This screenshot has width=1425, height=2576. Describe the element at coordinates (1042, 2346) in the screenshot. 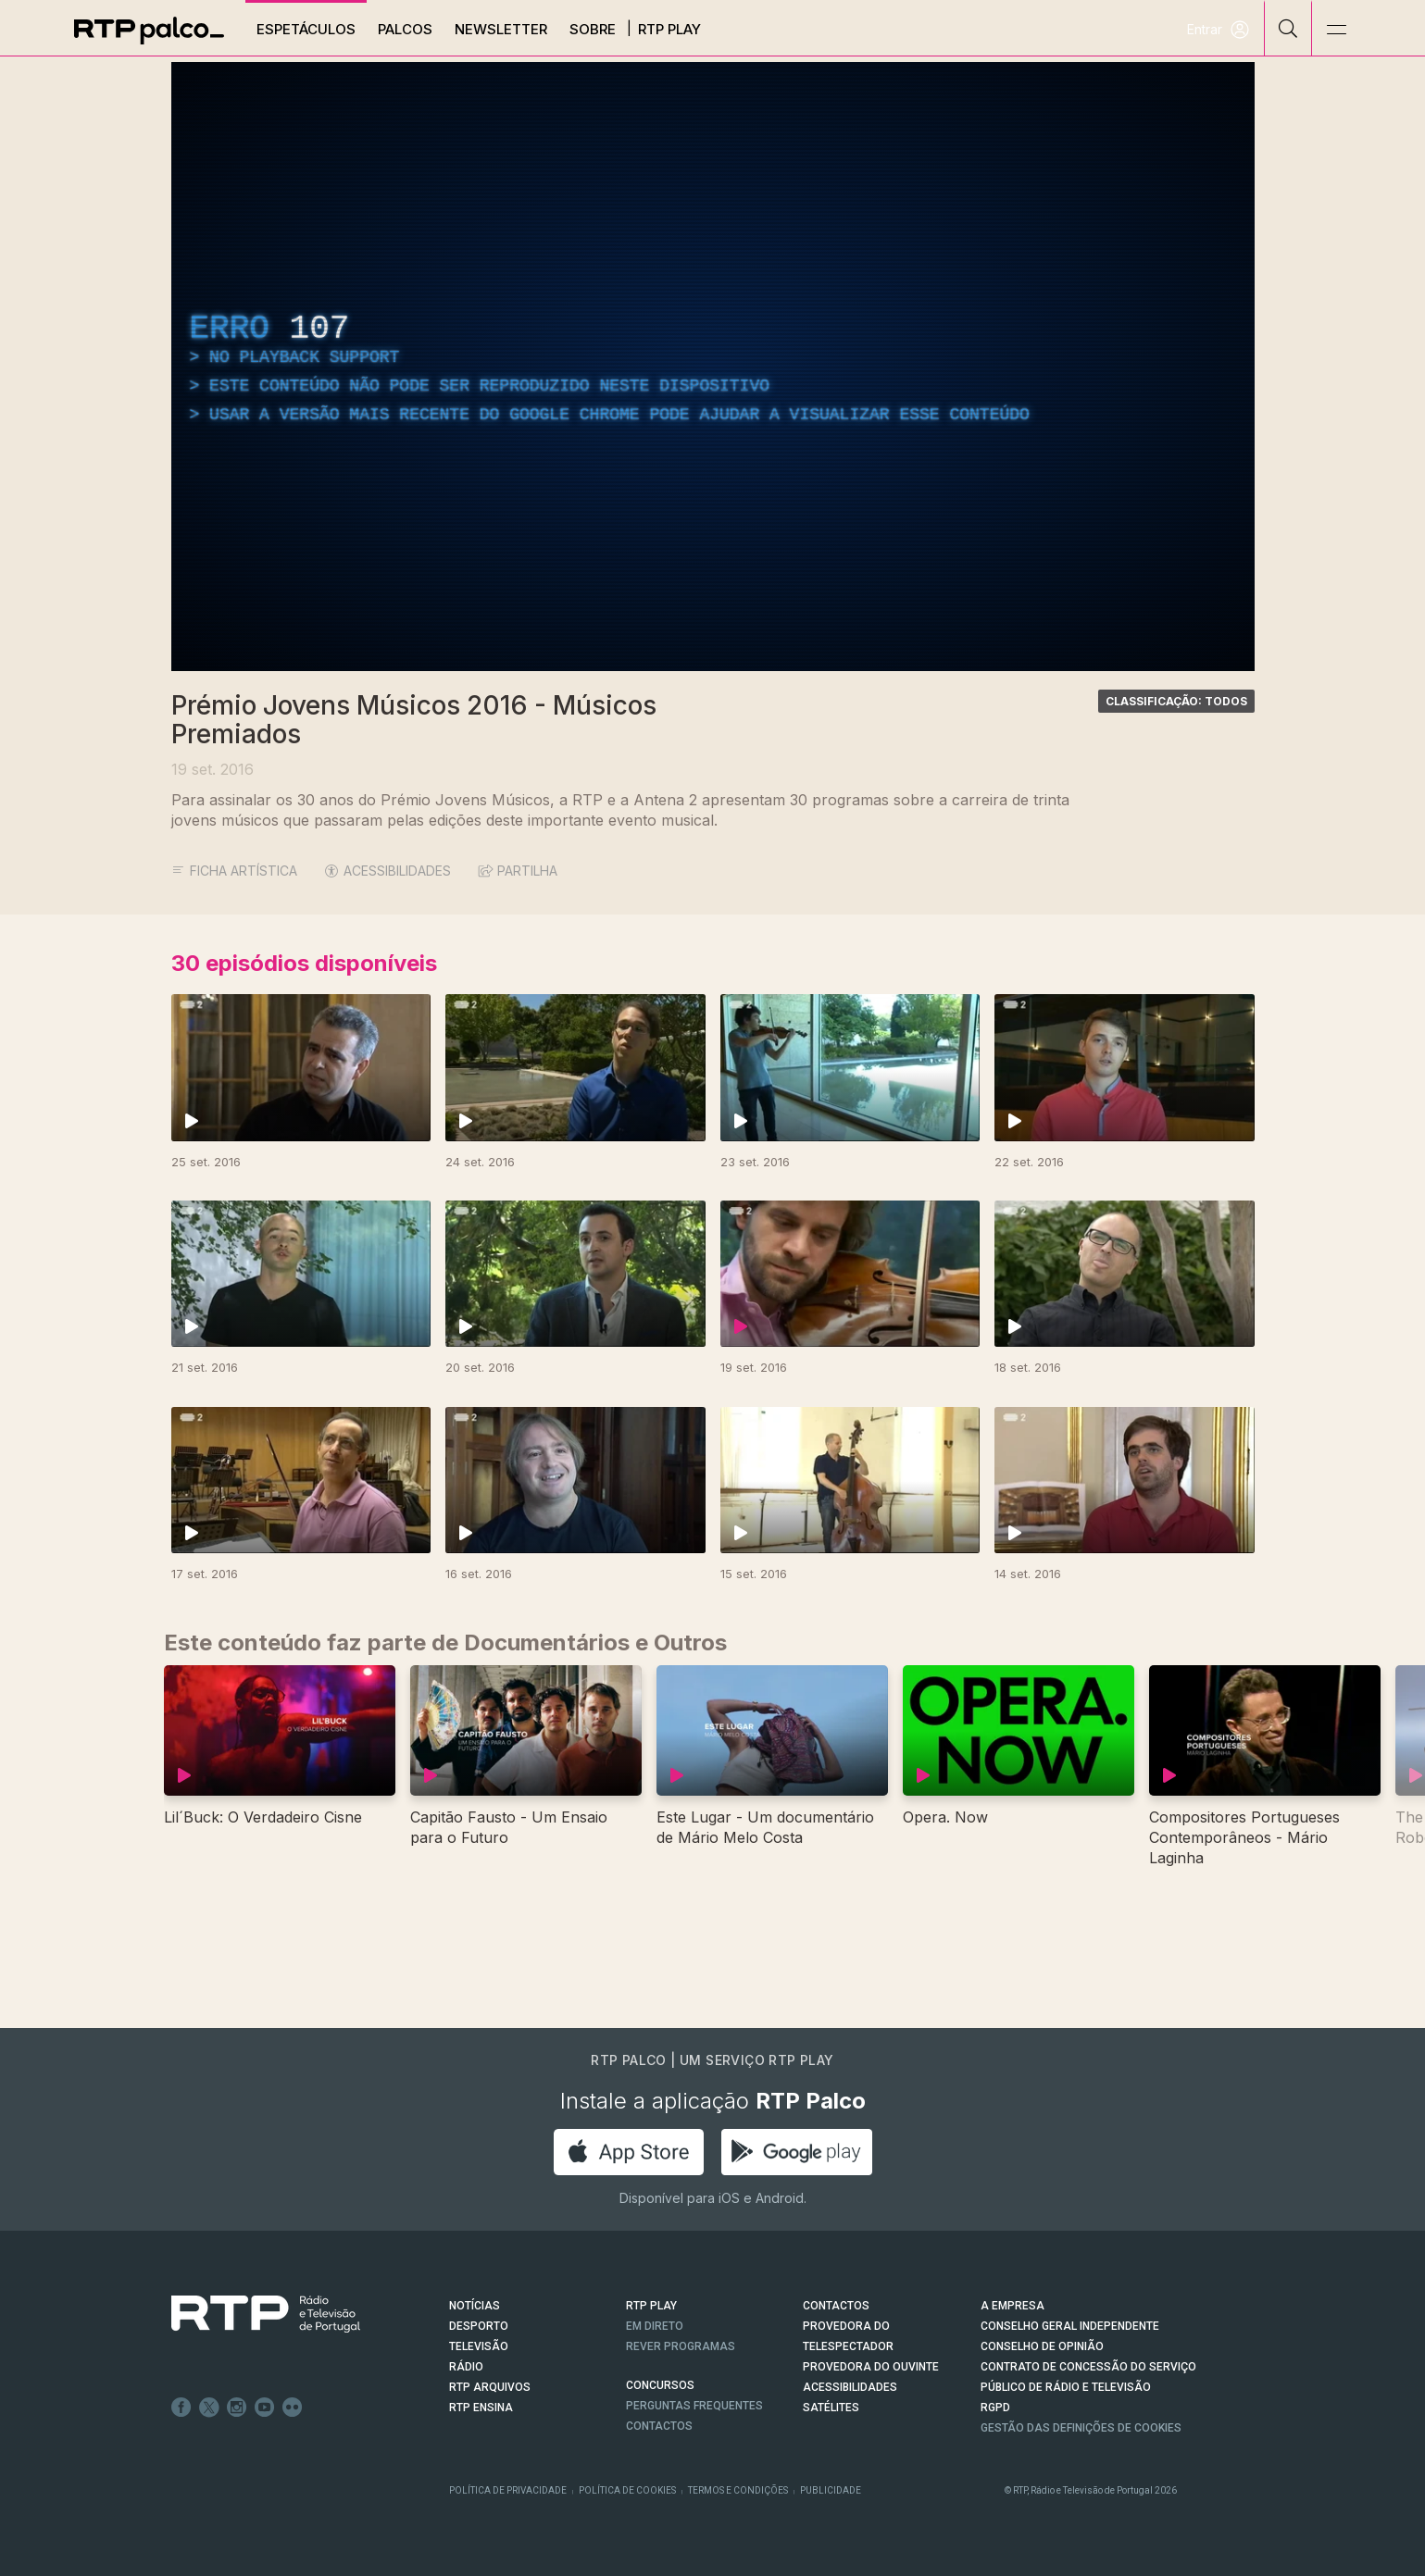

I see `CONSELHO DE OPINIÃO` at that location.